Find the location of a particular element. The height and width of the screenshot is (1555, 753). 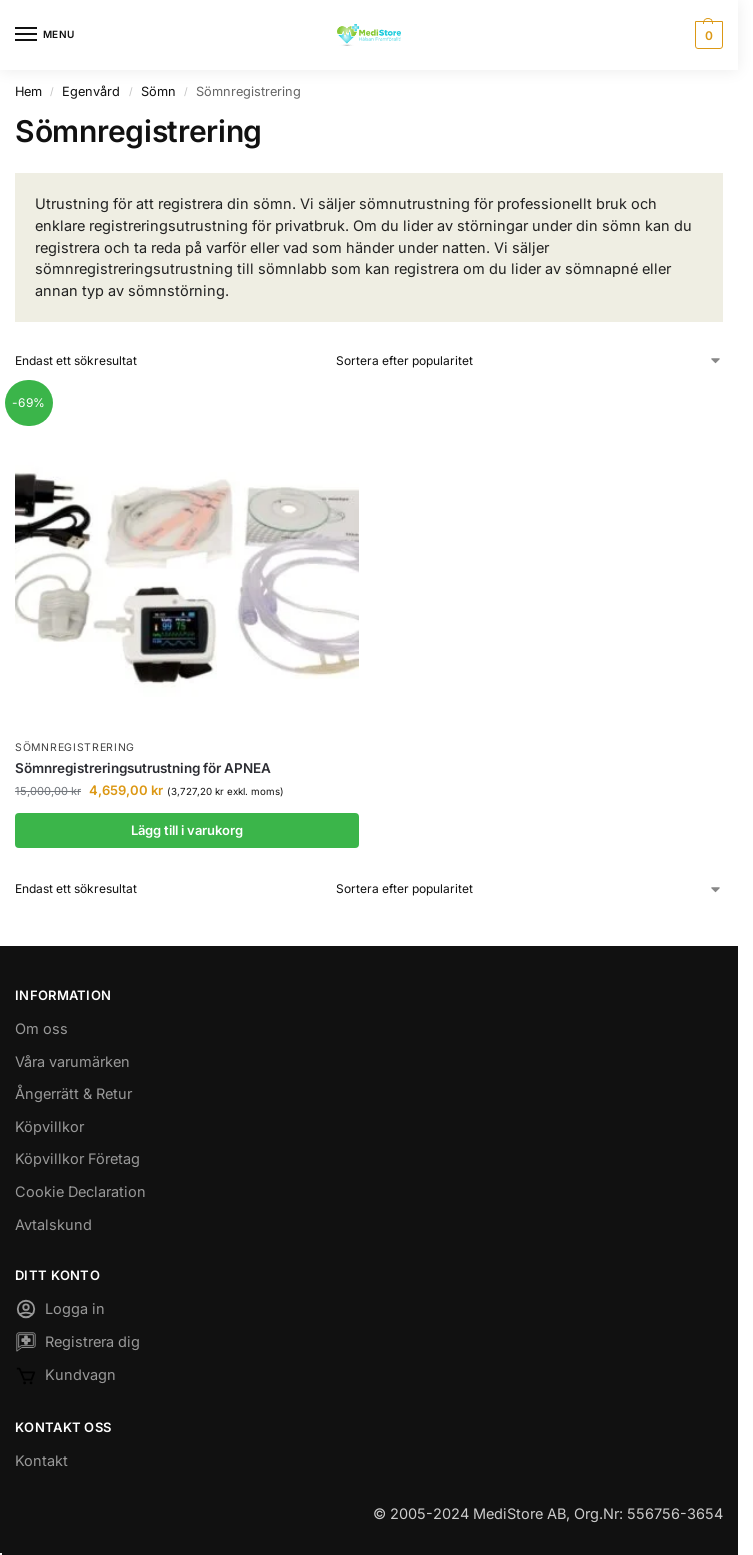

Avtalskund is located at coordinates (53, 1224).